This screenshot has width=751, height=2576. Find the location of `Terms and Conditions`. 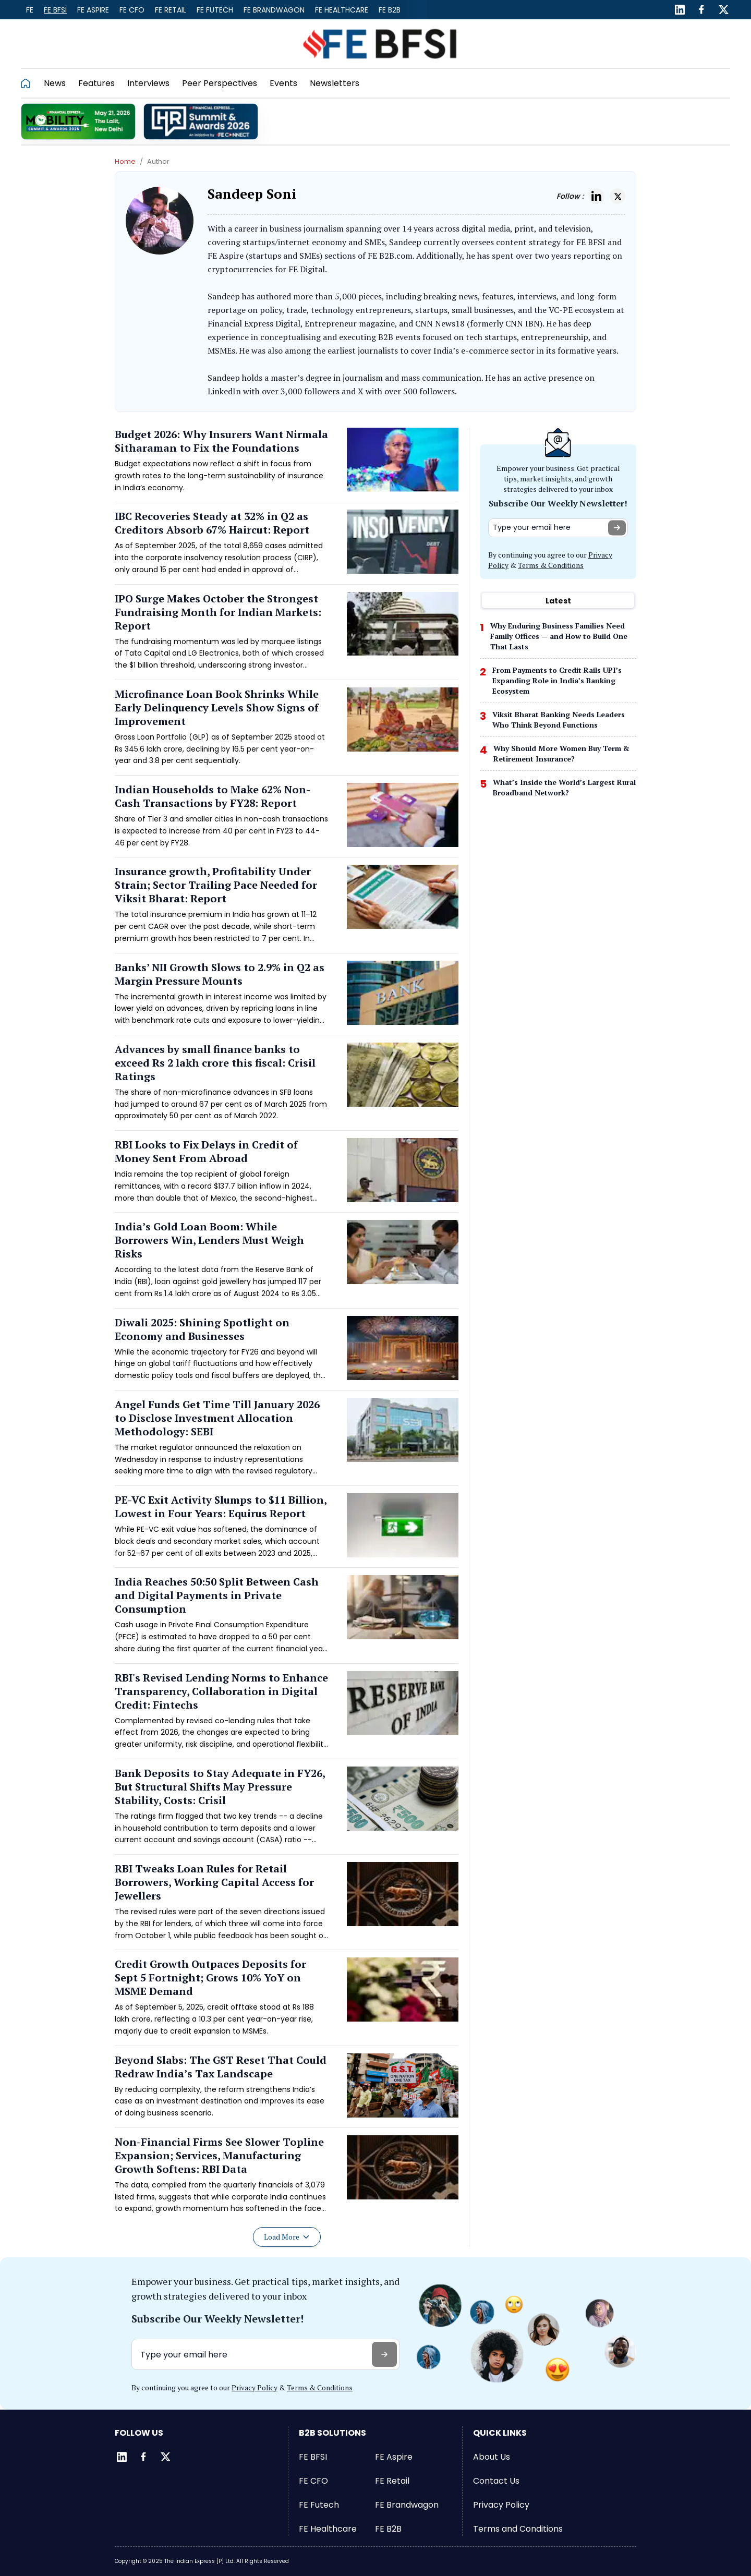

Terms and Conditions is located at coordinates (518, 2529).